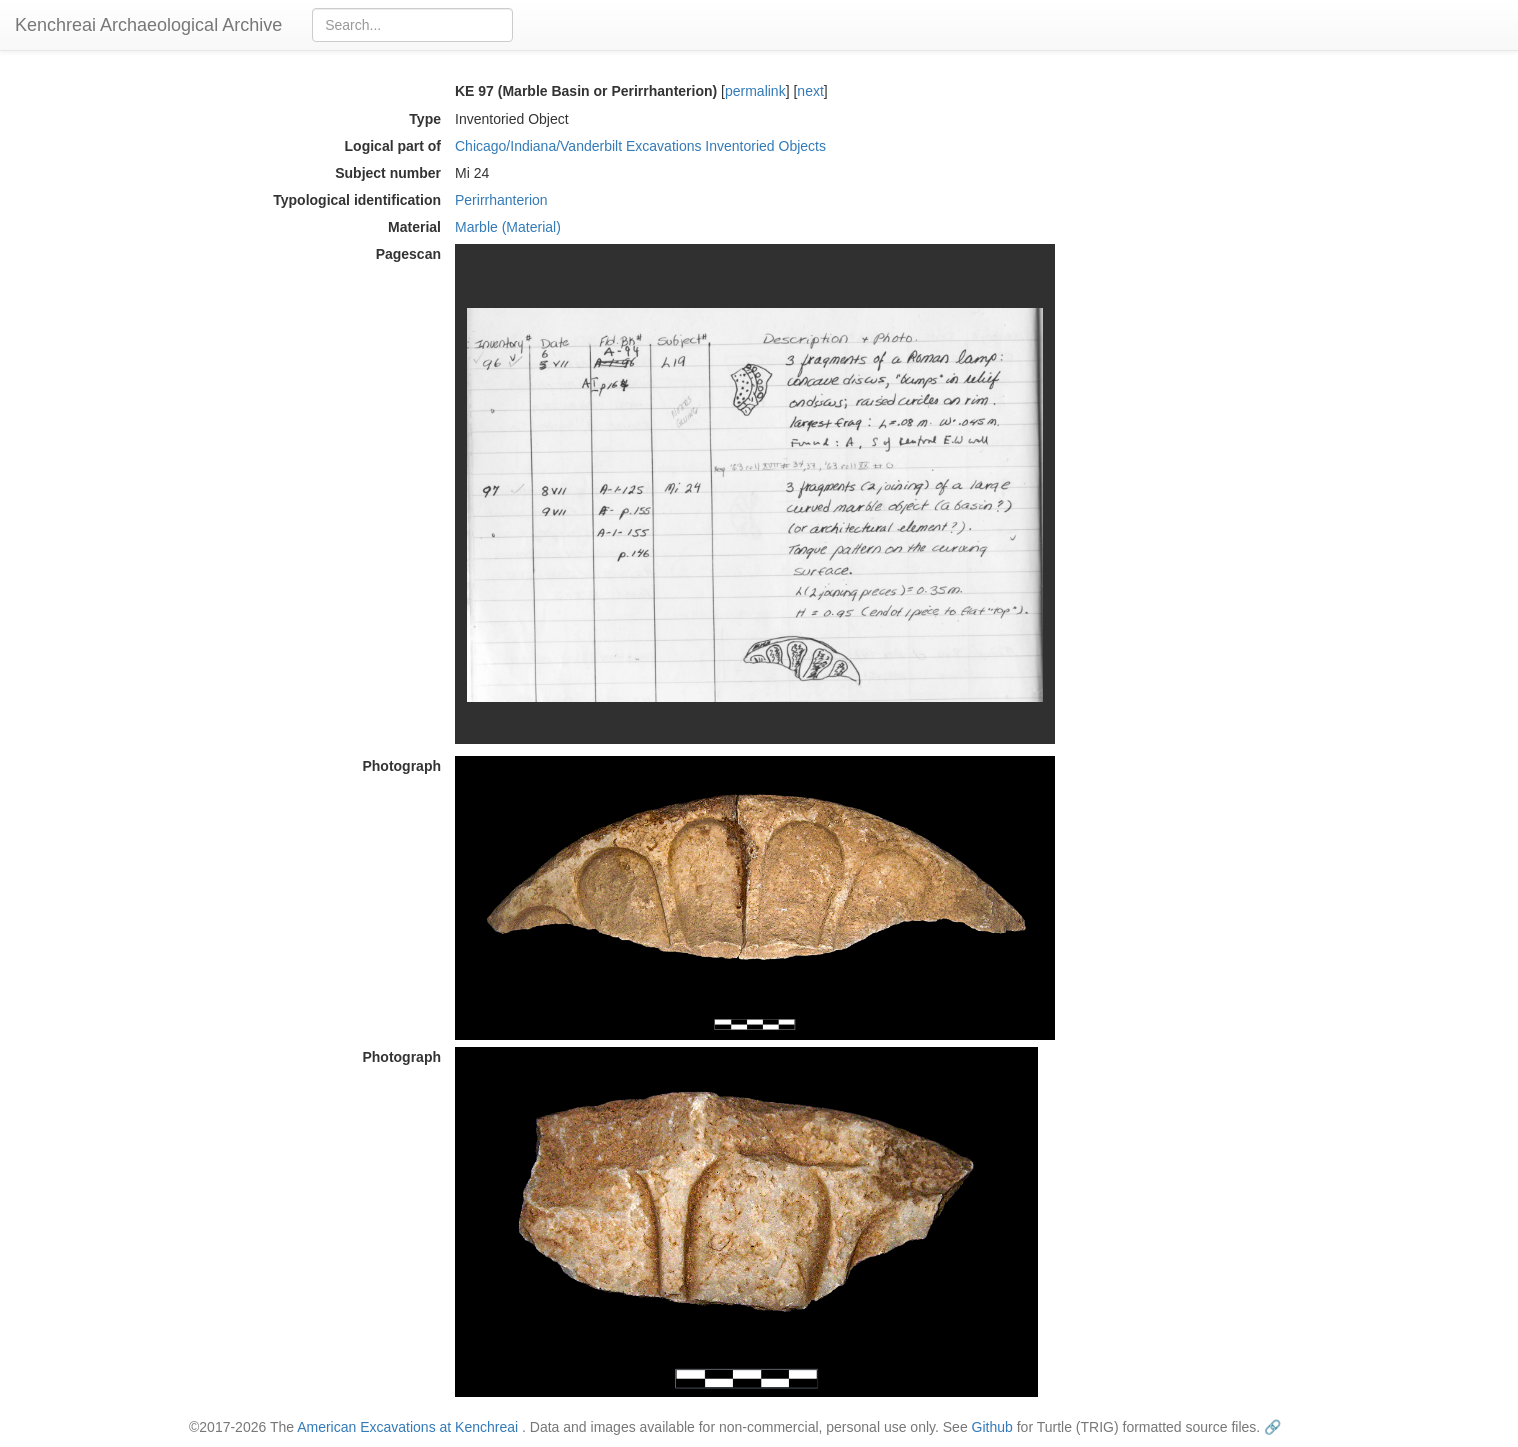 The height and width of the screenshot is (1447, 1518). What do you see at coordinates (810, 91) in the screenshot?
I see `next` at bounding box center [810, 91].